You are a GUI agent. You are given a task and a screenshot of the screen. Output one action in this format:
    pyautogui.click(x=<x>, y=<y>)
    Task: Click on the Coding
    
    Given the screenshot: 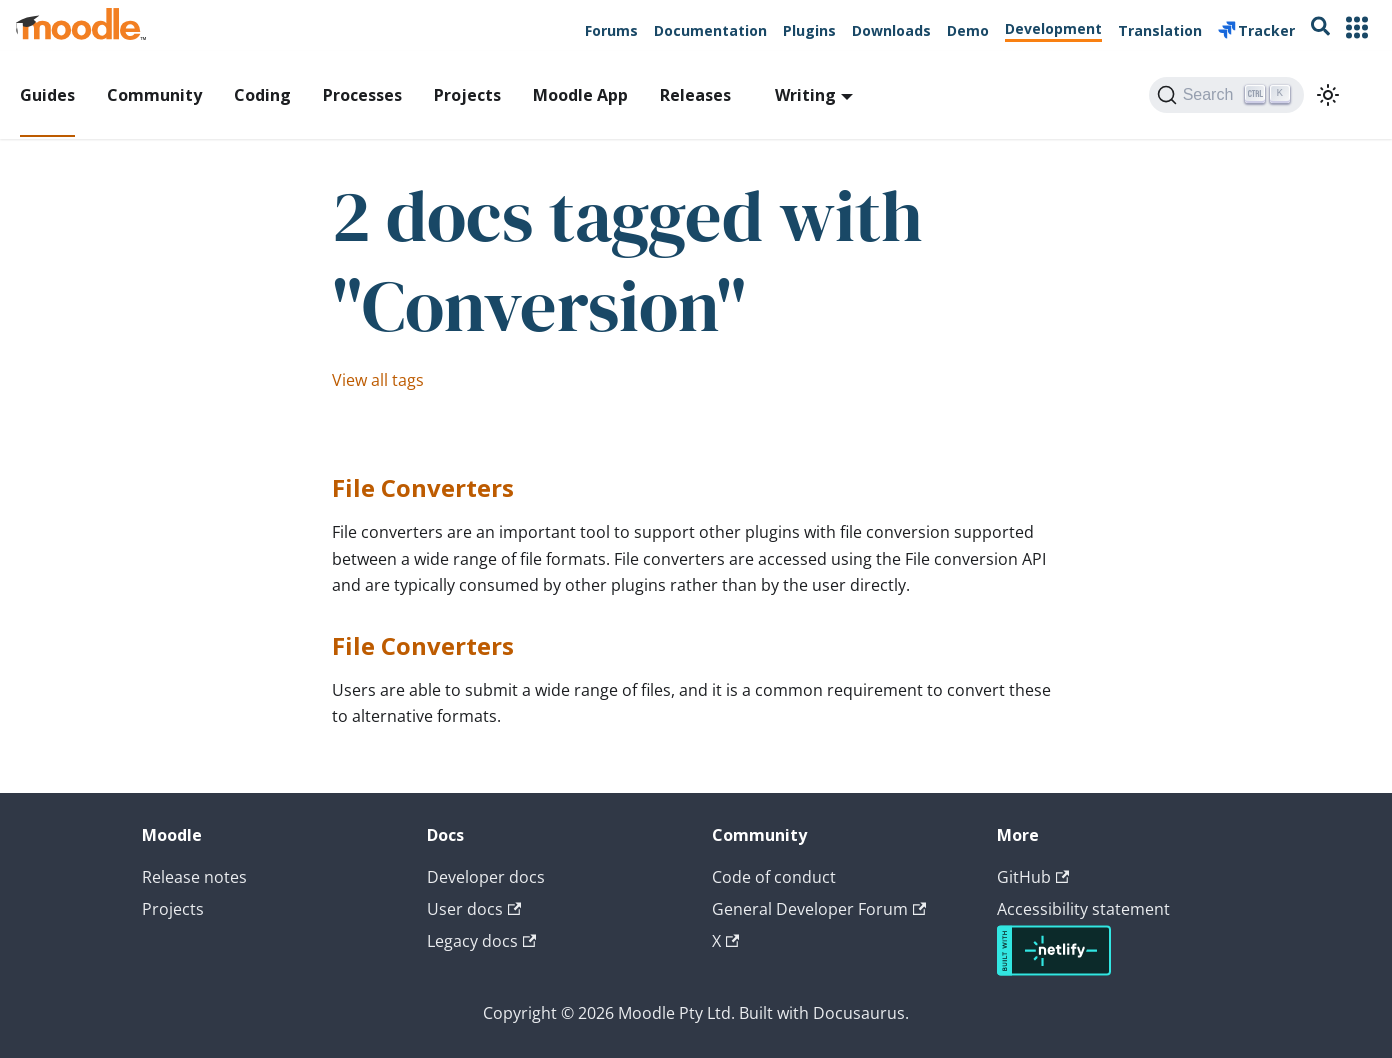 What is the action you would take?
    pyautogui.click(x=262, y=95)
    